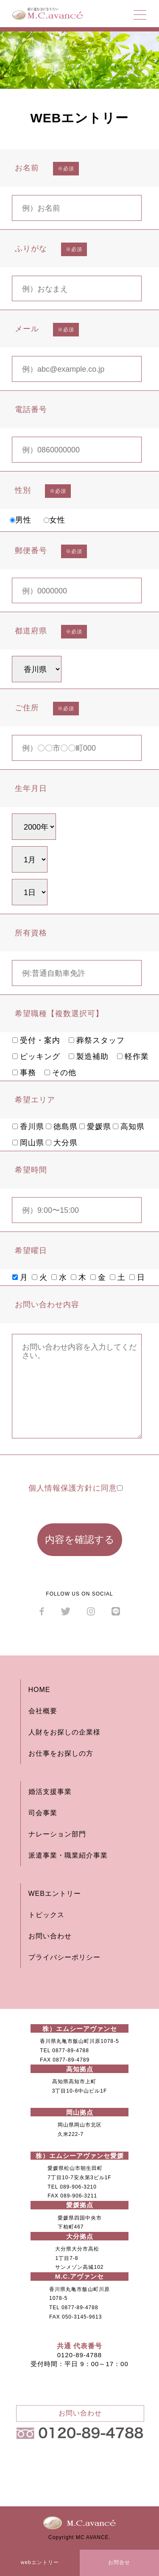 This screenshot has height=2576, width=159. Describe the element at coordinates (59, 1013) in the screenshot. I see `希望職種【複数選択可】` at that location.